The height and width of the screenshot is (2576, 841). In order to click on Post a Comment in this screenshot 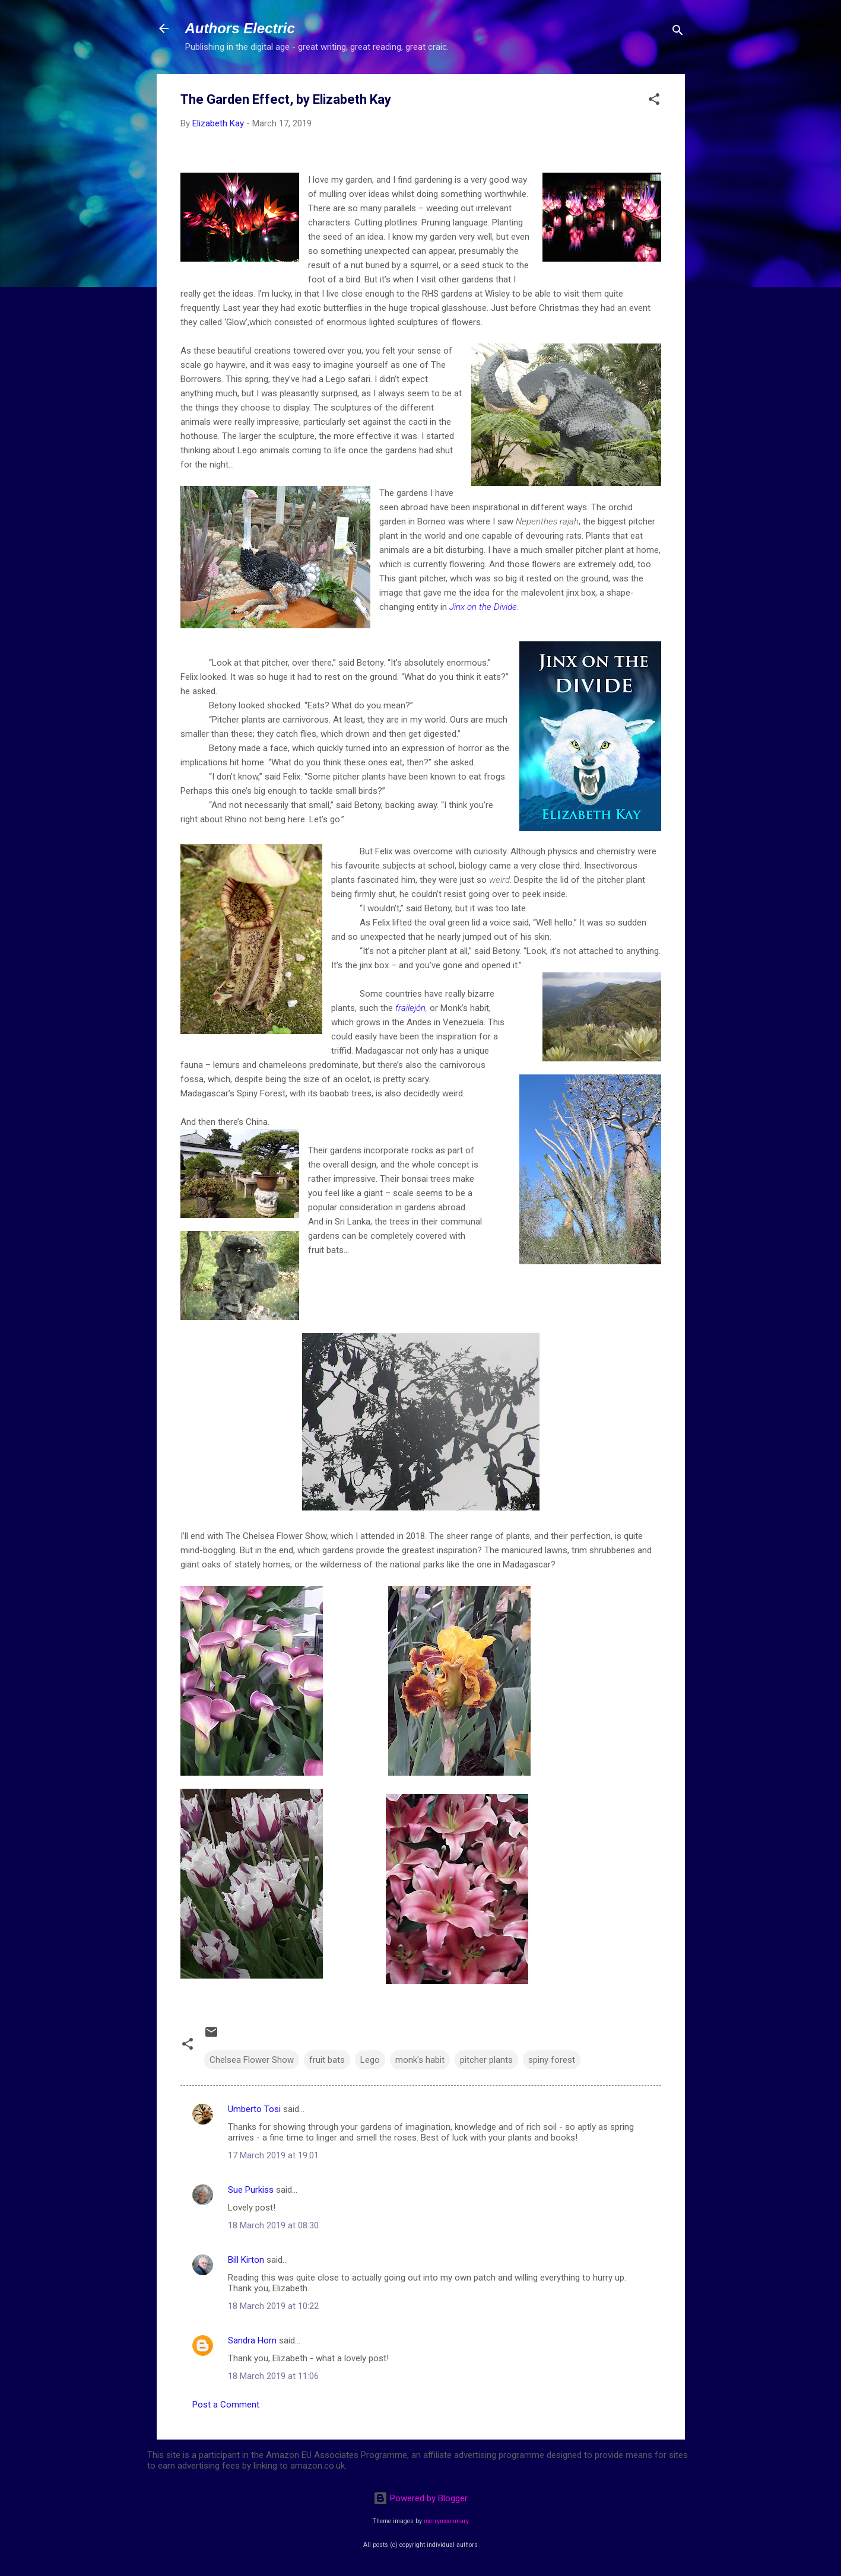, I will do `click(225, 2404)`.